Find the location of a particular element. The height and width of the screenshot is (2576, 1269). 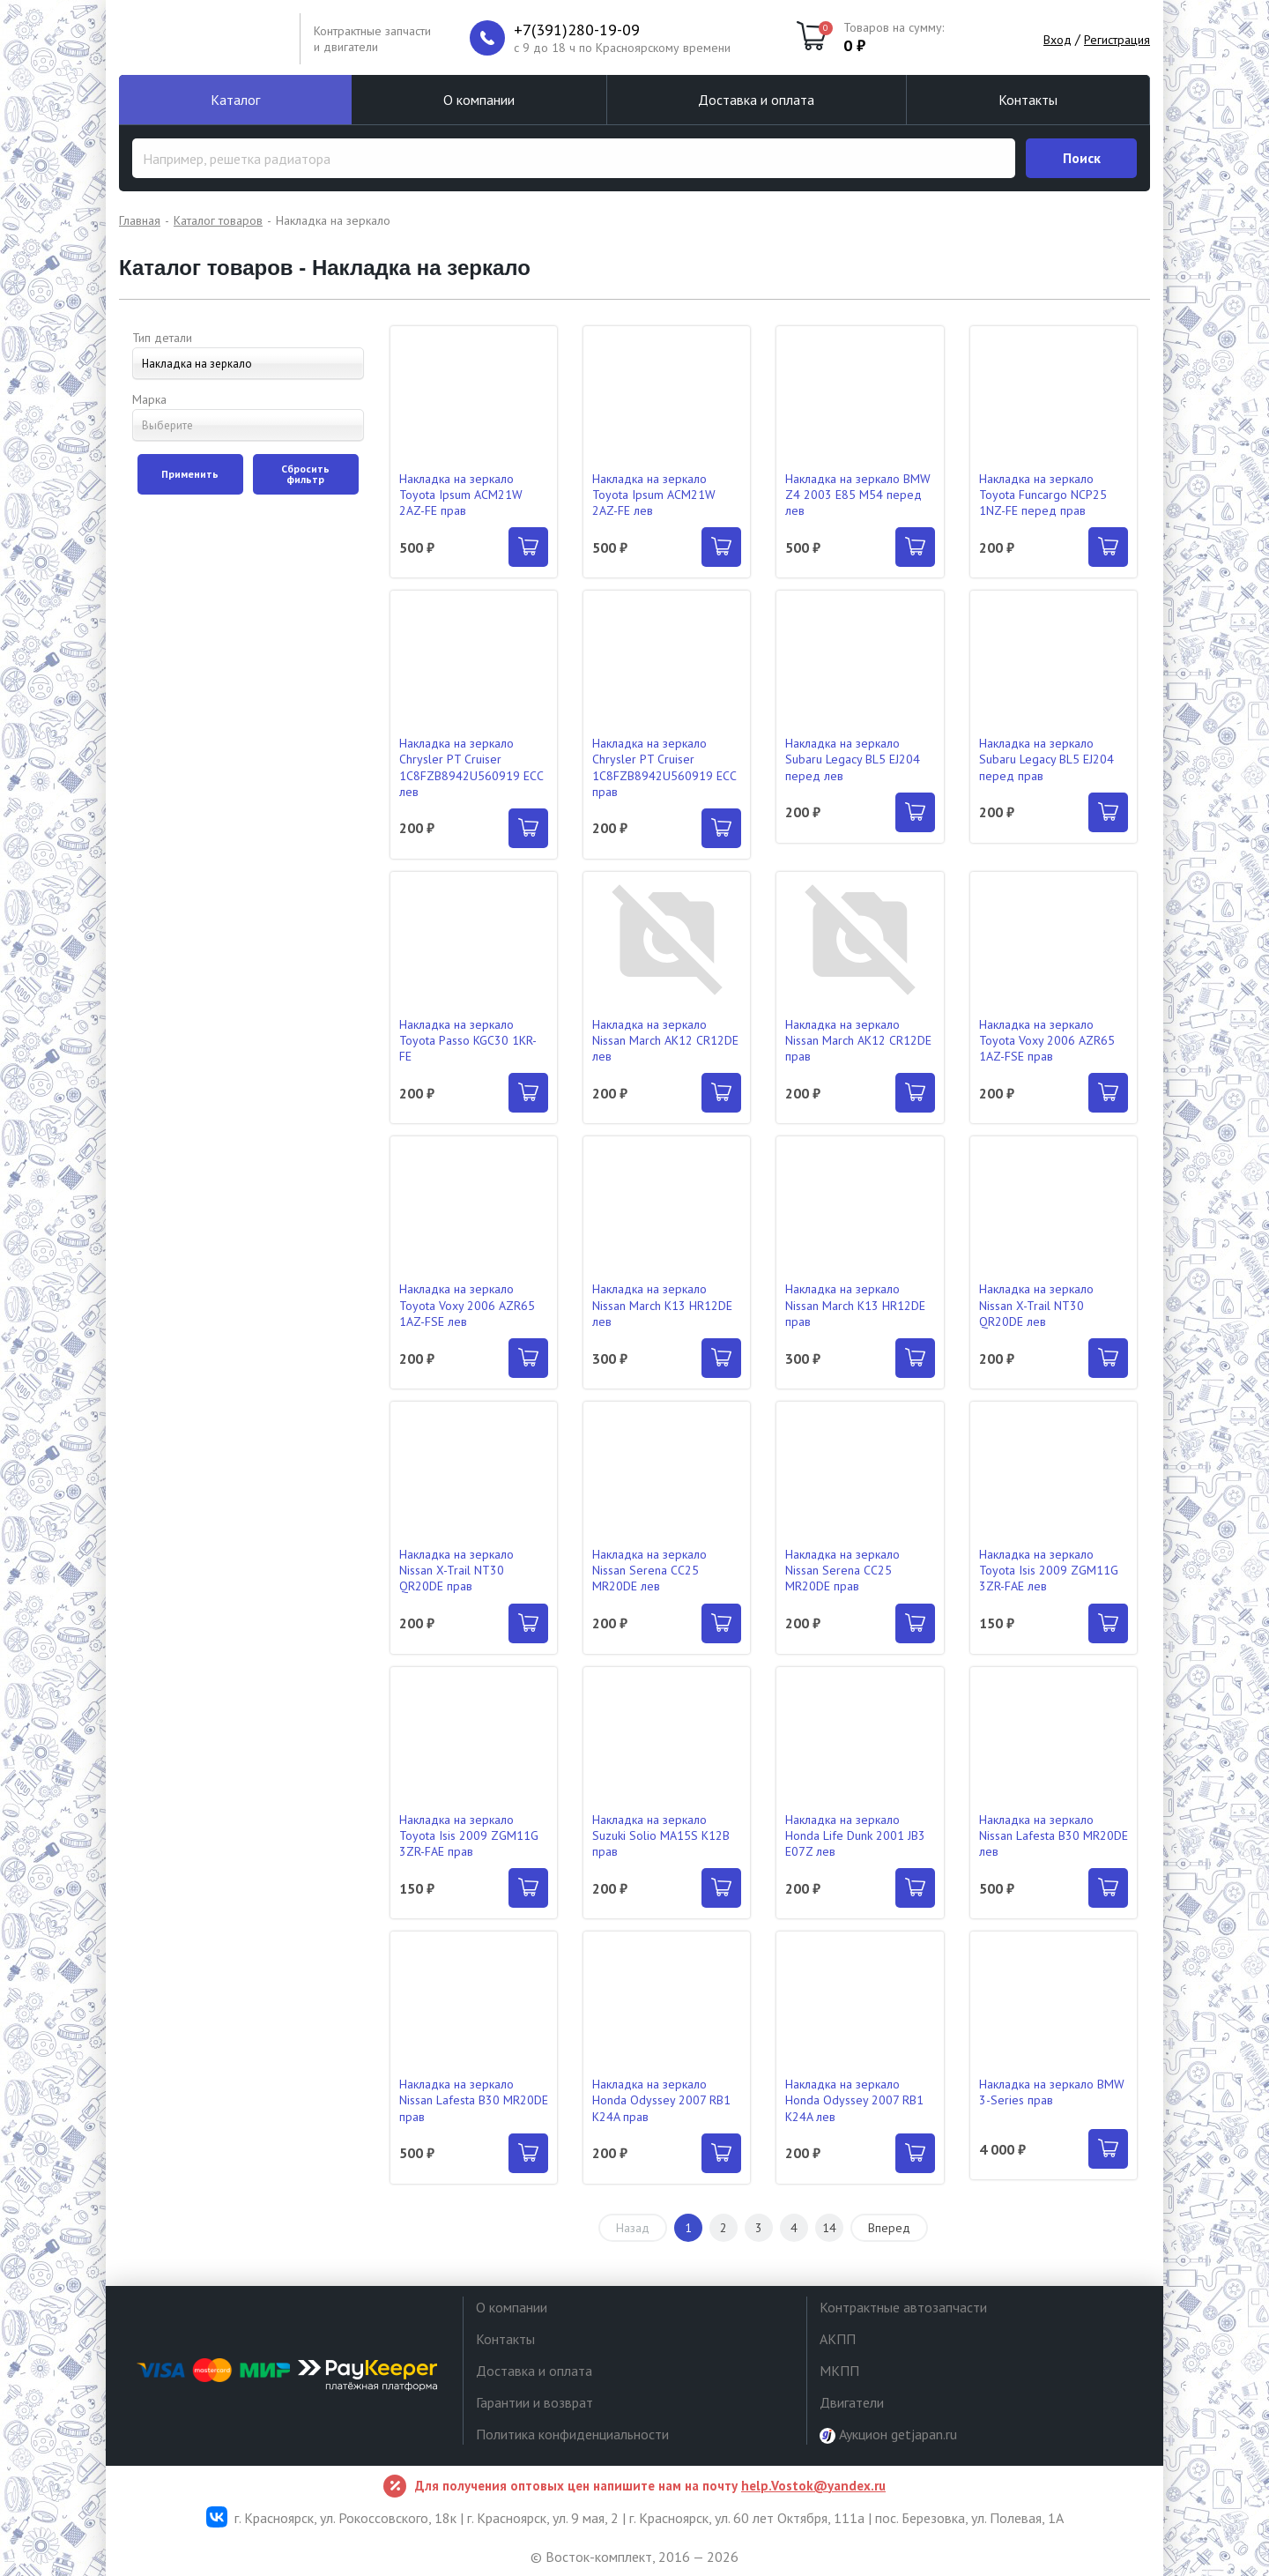

Накладка на зеркало Chrysler PT Cruiser 1C8FZB8942U560919 ECC прав is located at coordinates (664, 767).